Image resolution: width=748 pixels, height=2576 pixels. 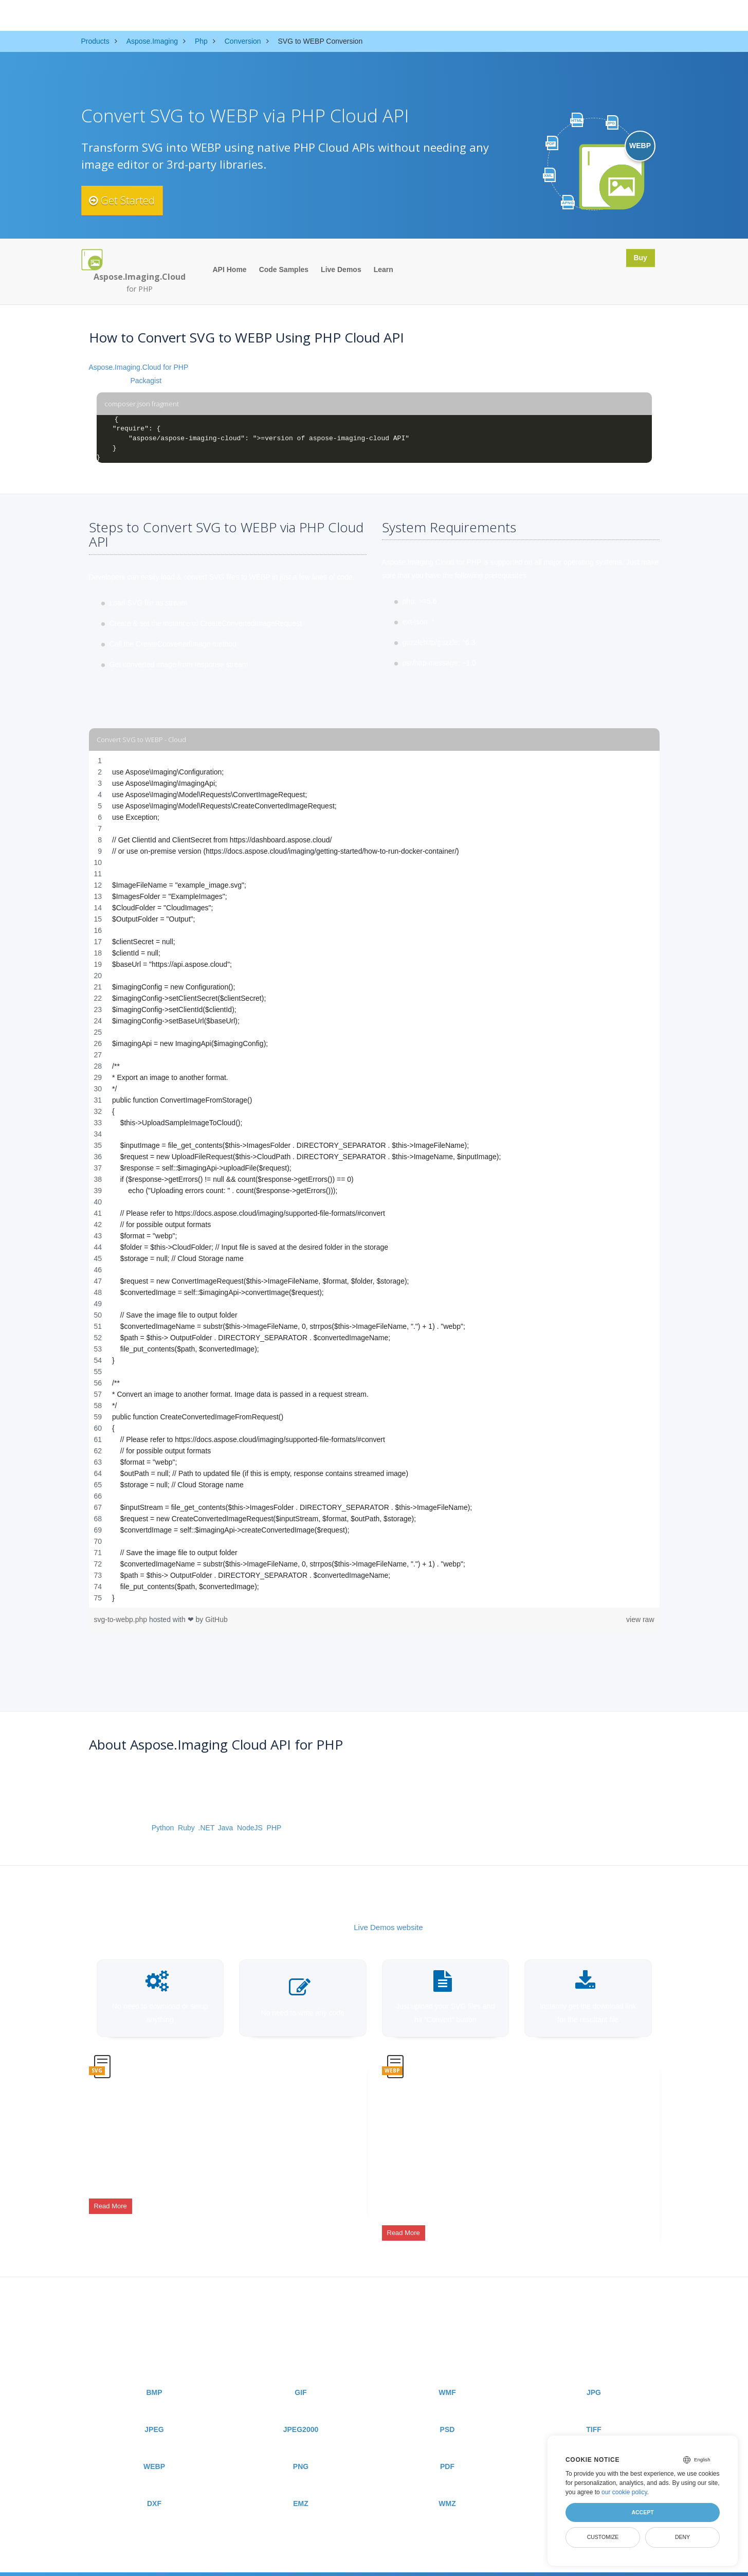 What do you see at coordinates (129, 200) in the screenshot?
I see `Get Started` at bounding box center [129, 200].